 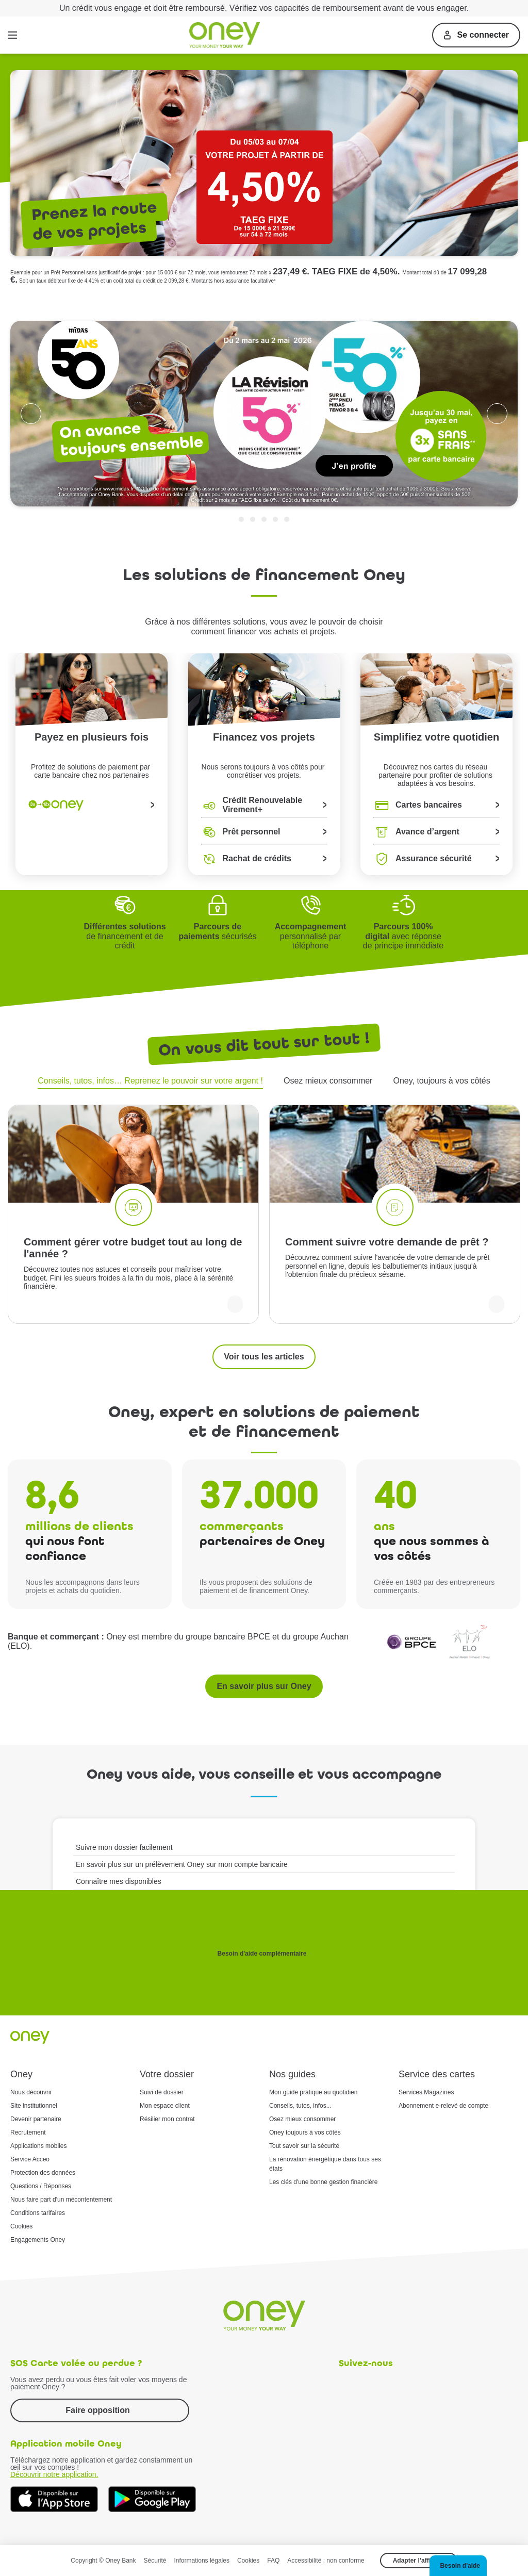 I want to click on Faire opposition, so click(x=97, y=2410).